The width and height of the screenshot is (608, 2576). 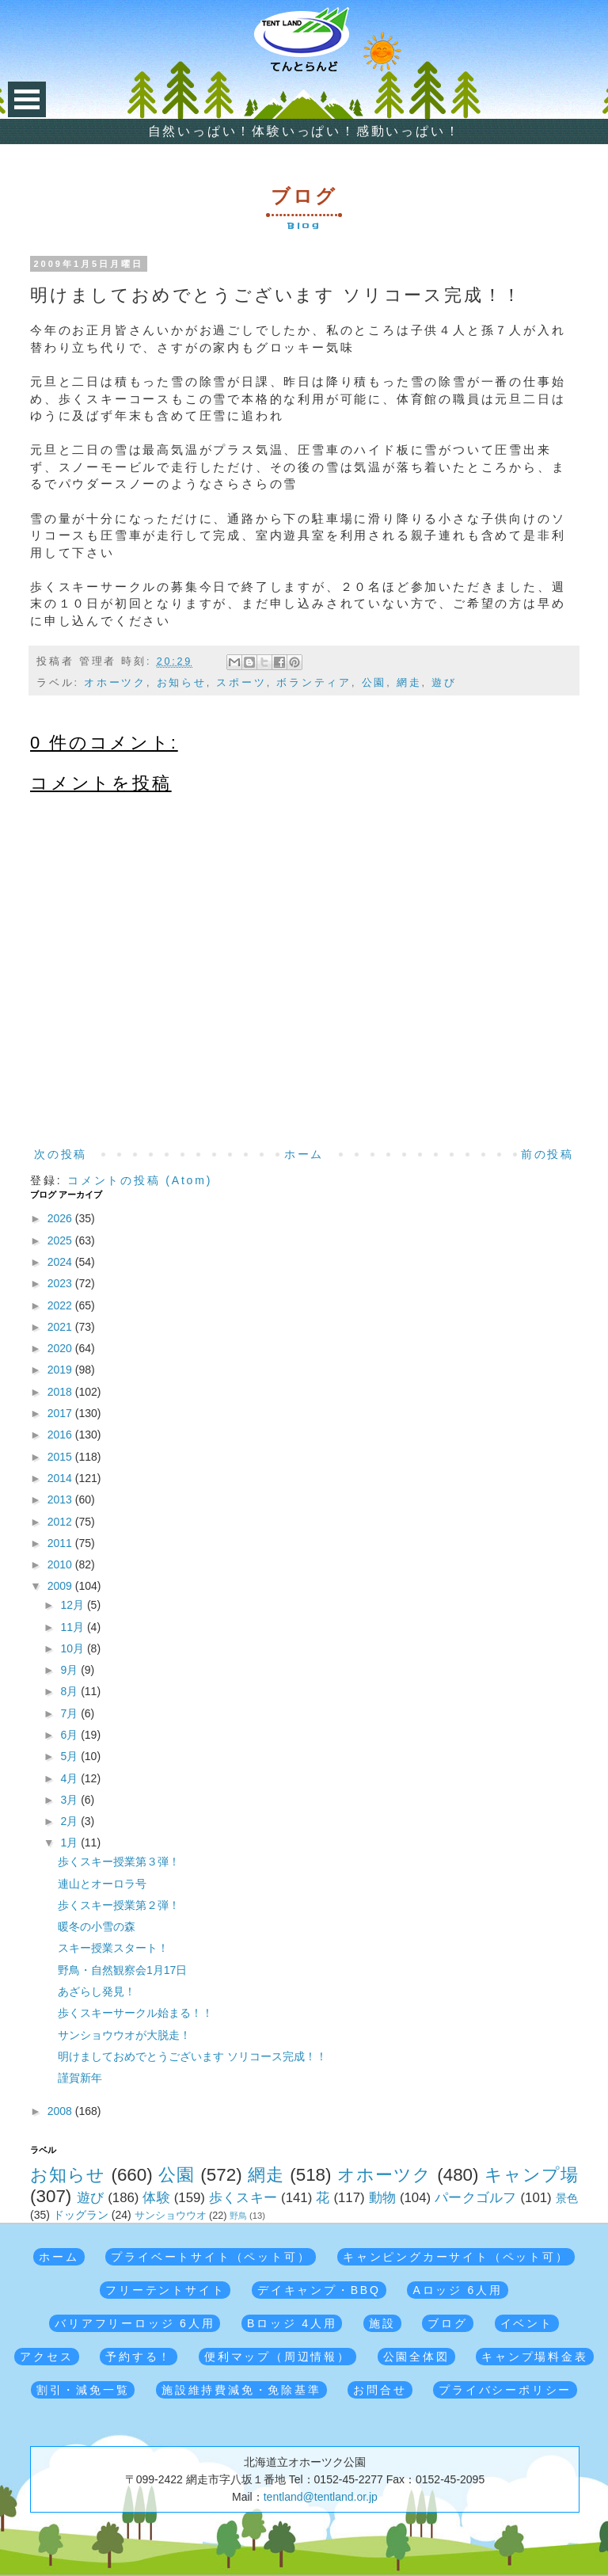 What do you see at coordinates (139, 1180) in the screenshot?
I see `コメントの投稿 (Atom)` at bounding box center [139, 1180].